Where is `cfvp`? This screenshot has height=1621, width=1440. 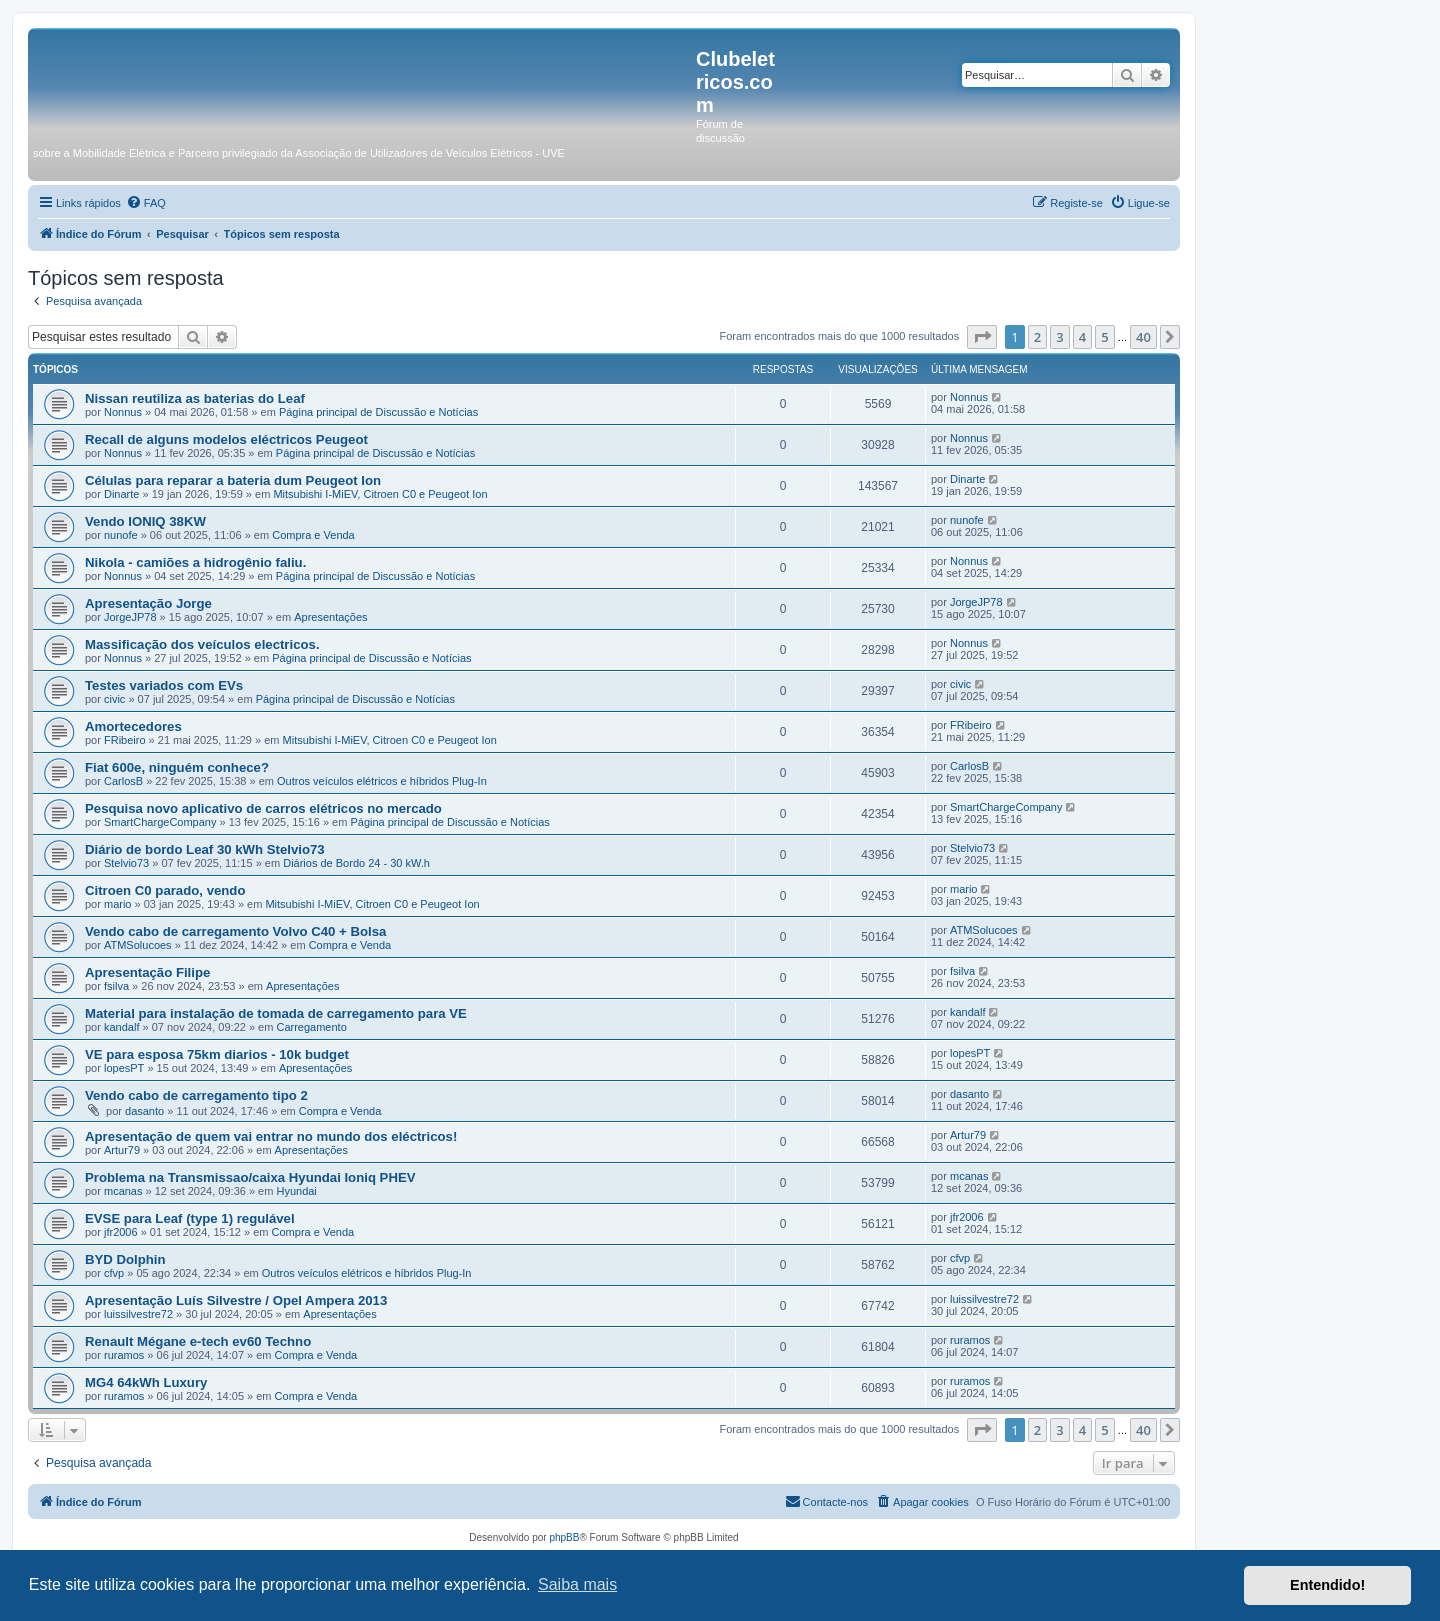 cfvp is located at coordinates (114, 1273).